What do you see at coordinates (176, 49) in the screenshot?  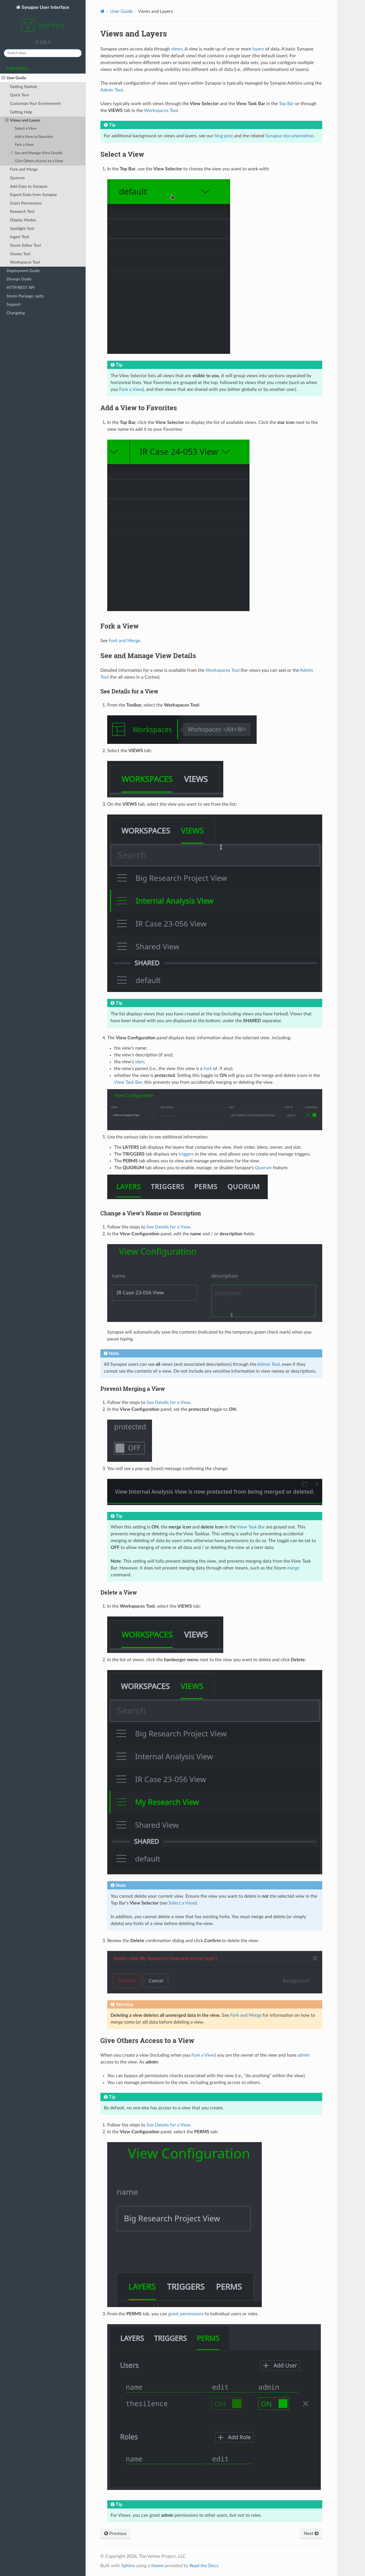 I see `views` at bounding box center [176, 49].